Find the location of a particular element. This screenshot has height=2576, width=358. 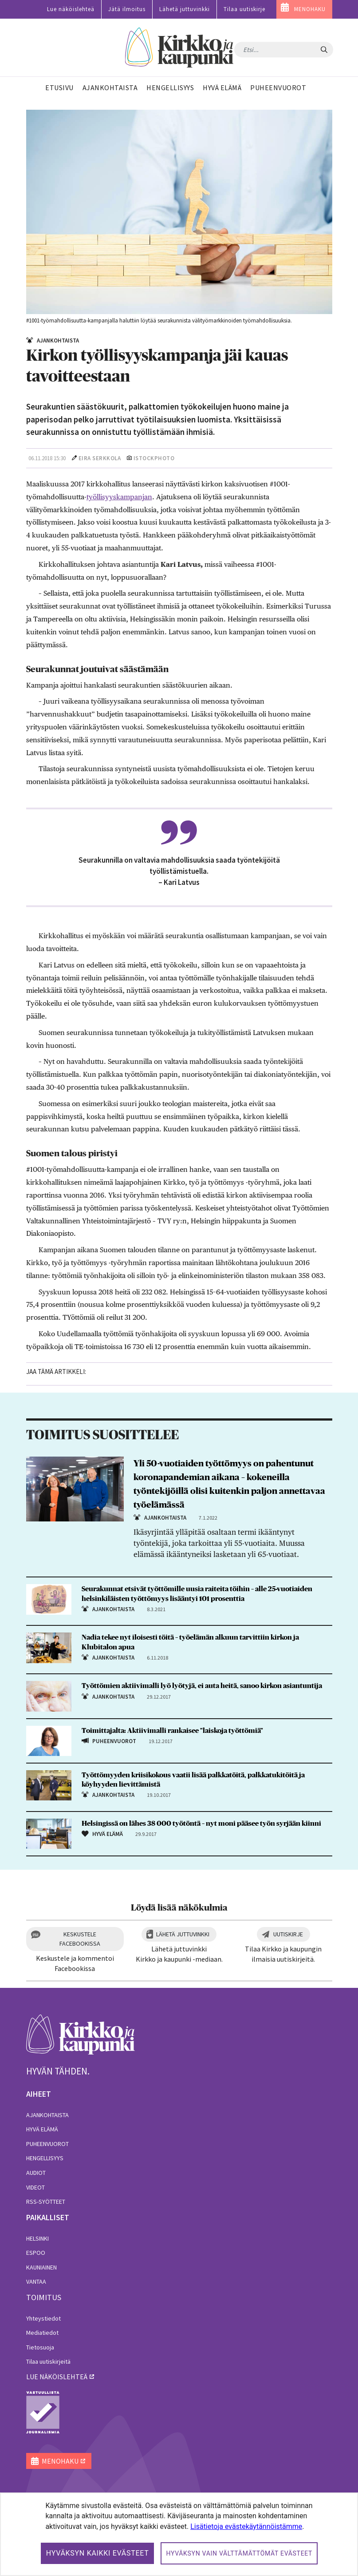

Tilaa uutiskirjeitä is located at coordinates (48, 2361).